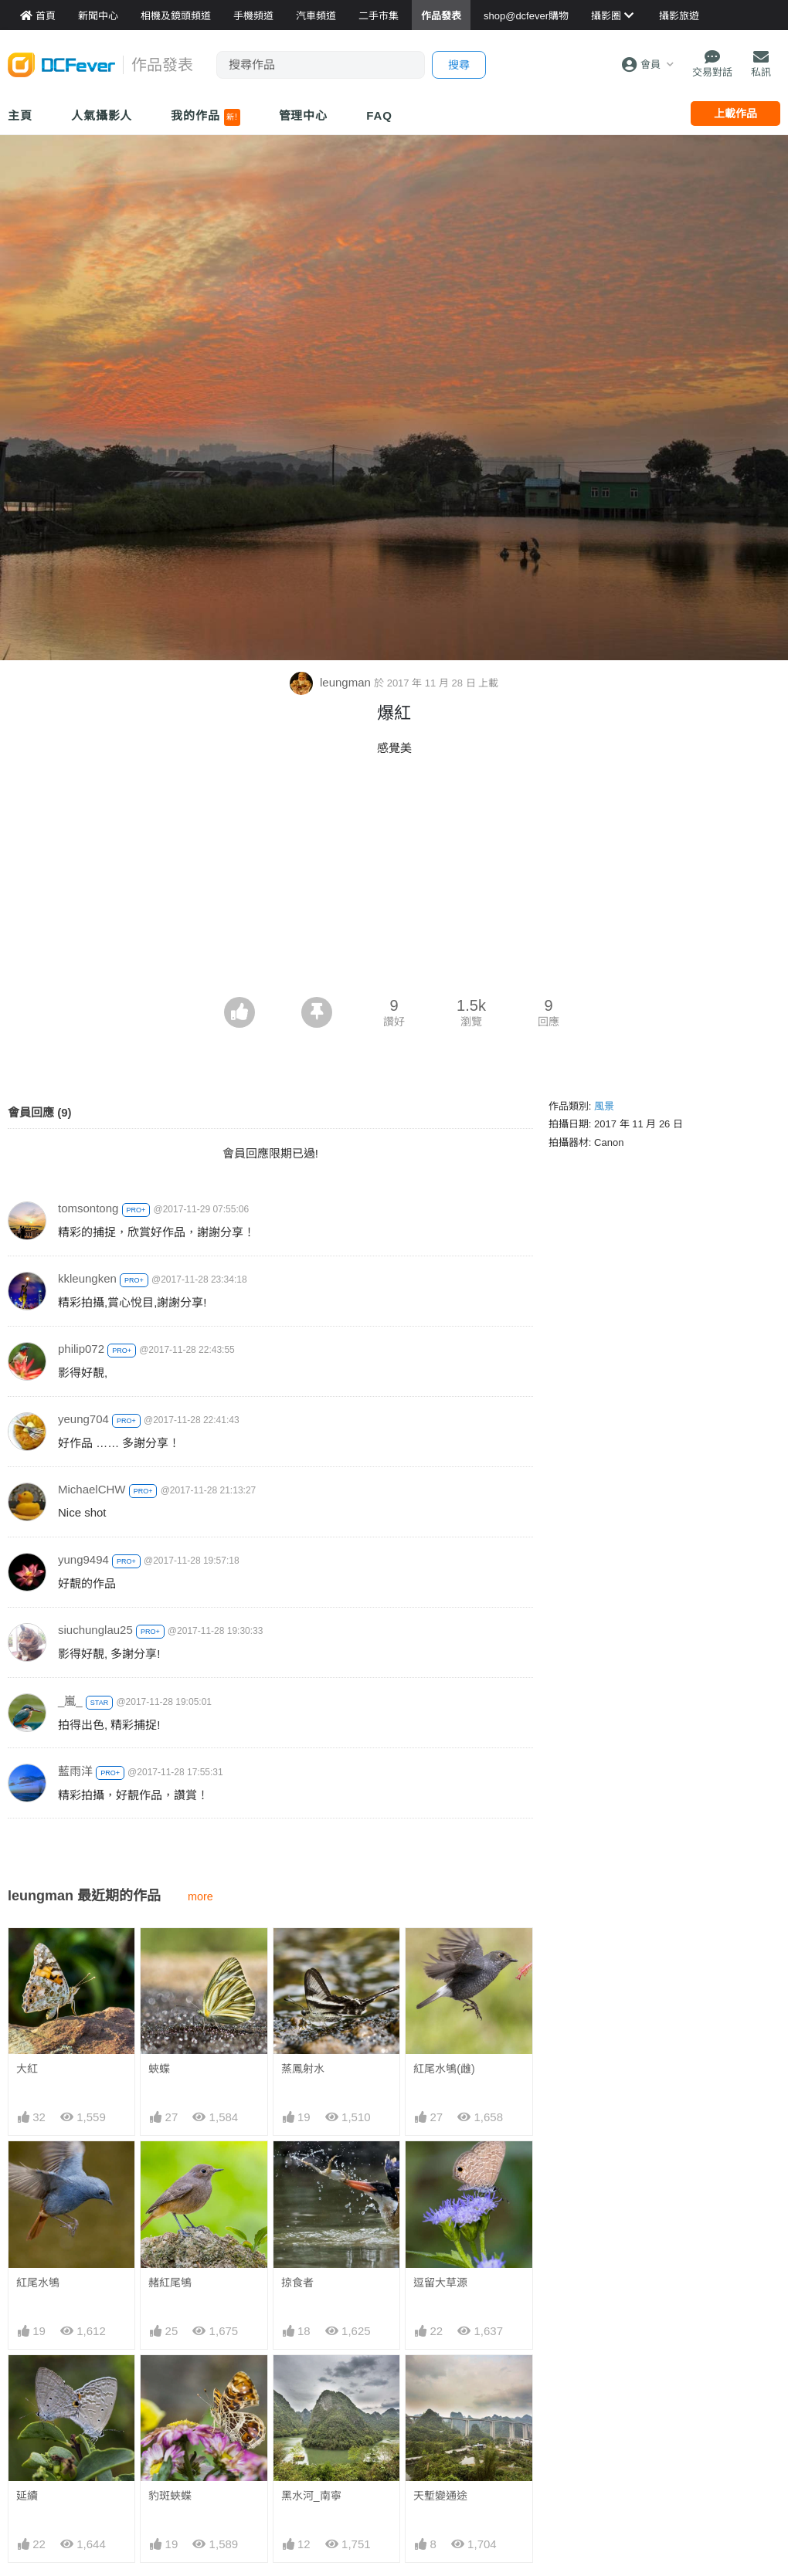 The height and width of the screenshot is (2576, 788). What do you see at coordinates (159, 2068) in the screenshot?
I see `蛺蝶` at bounding box center [159, 2068].